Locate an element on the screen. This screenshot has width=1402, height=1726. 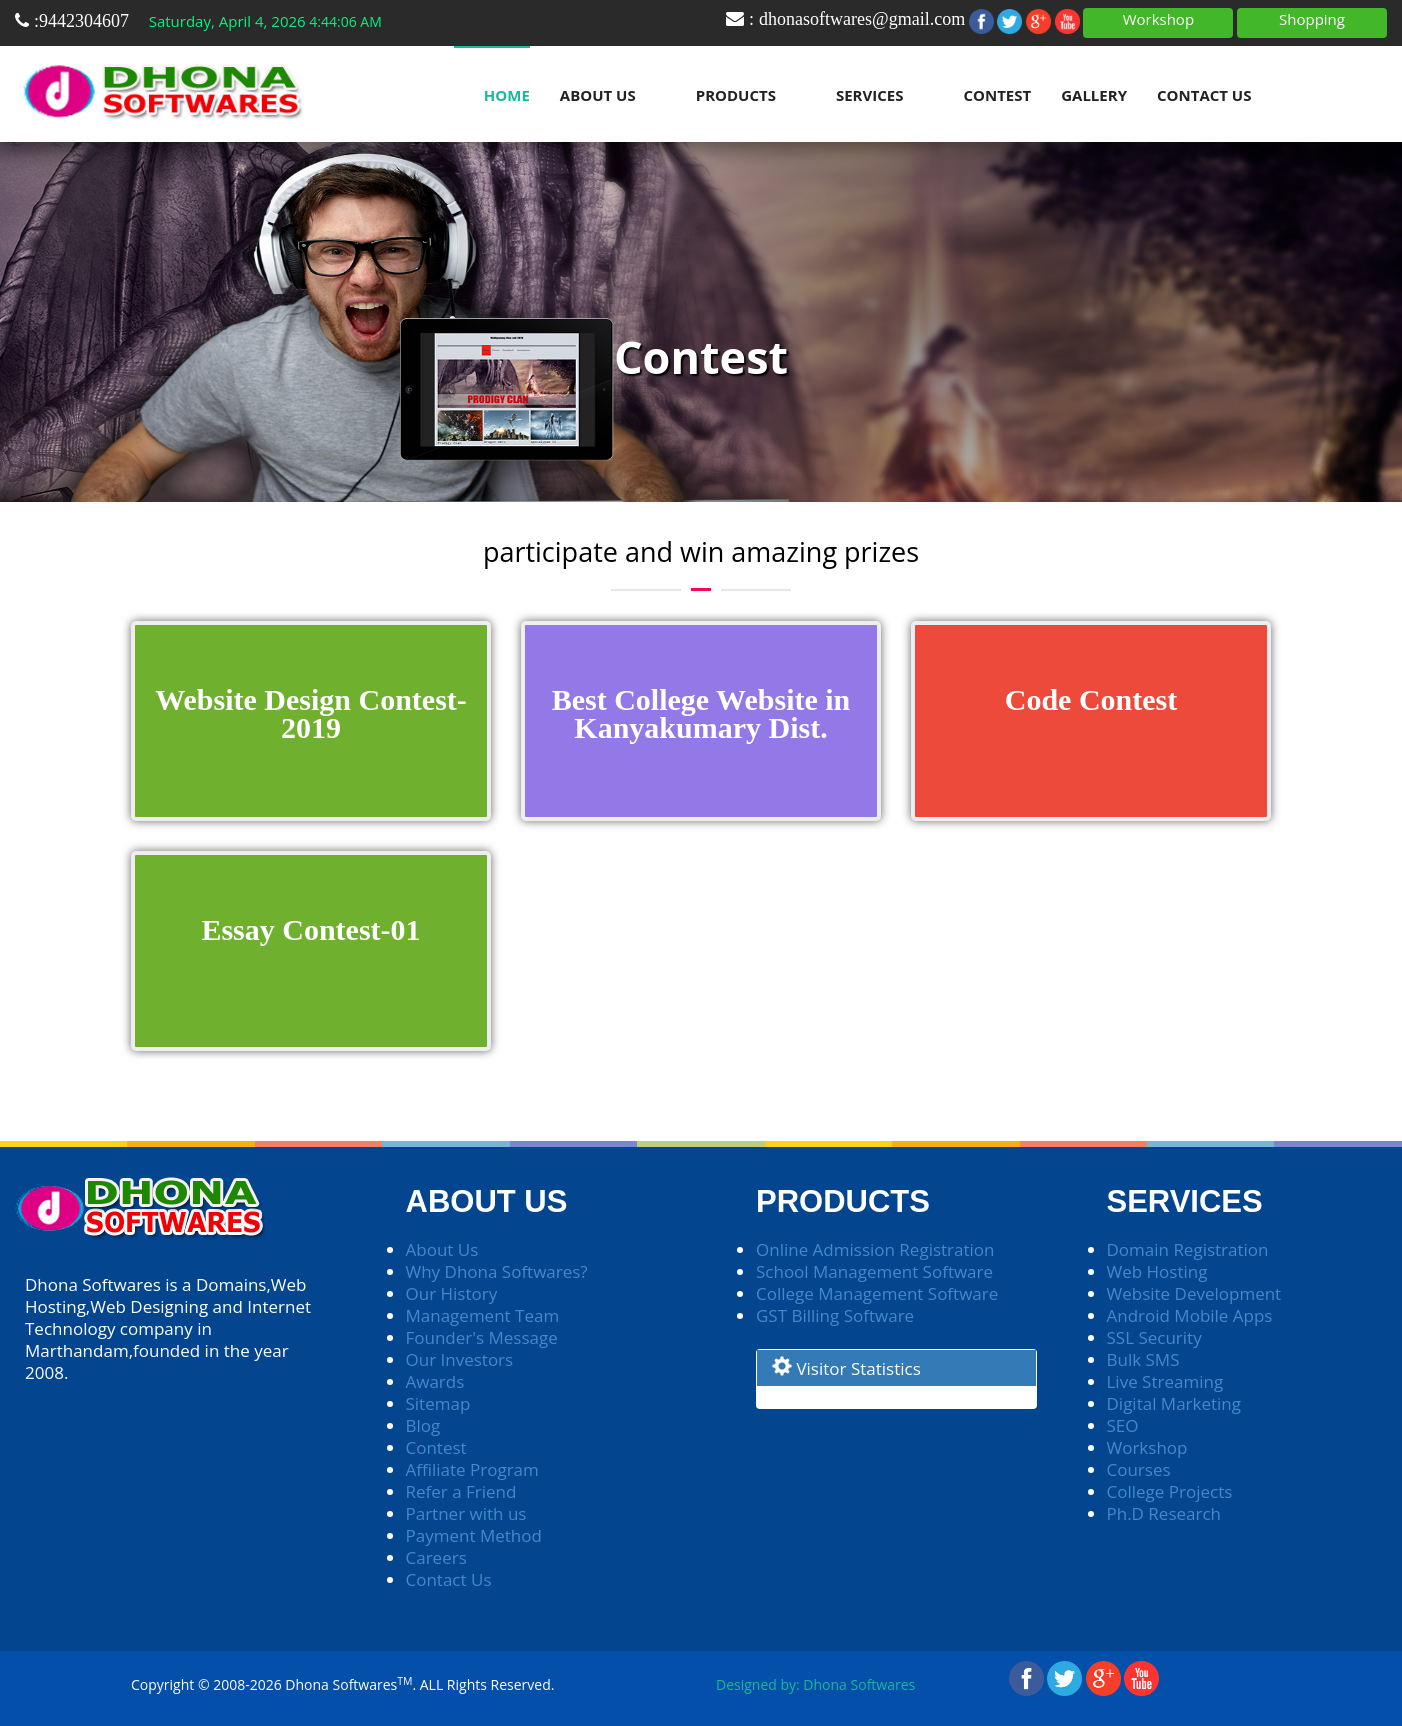
Domain Registration is located at coordinates (1188, 1249).